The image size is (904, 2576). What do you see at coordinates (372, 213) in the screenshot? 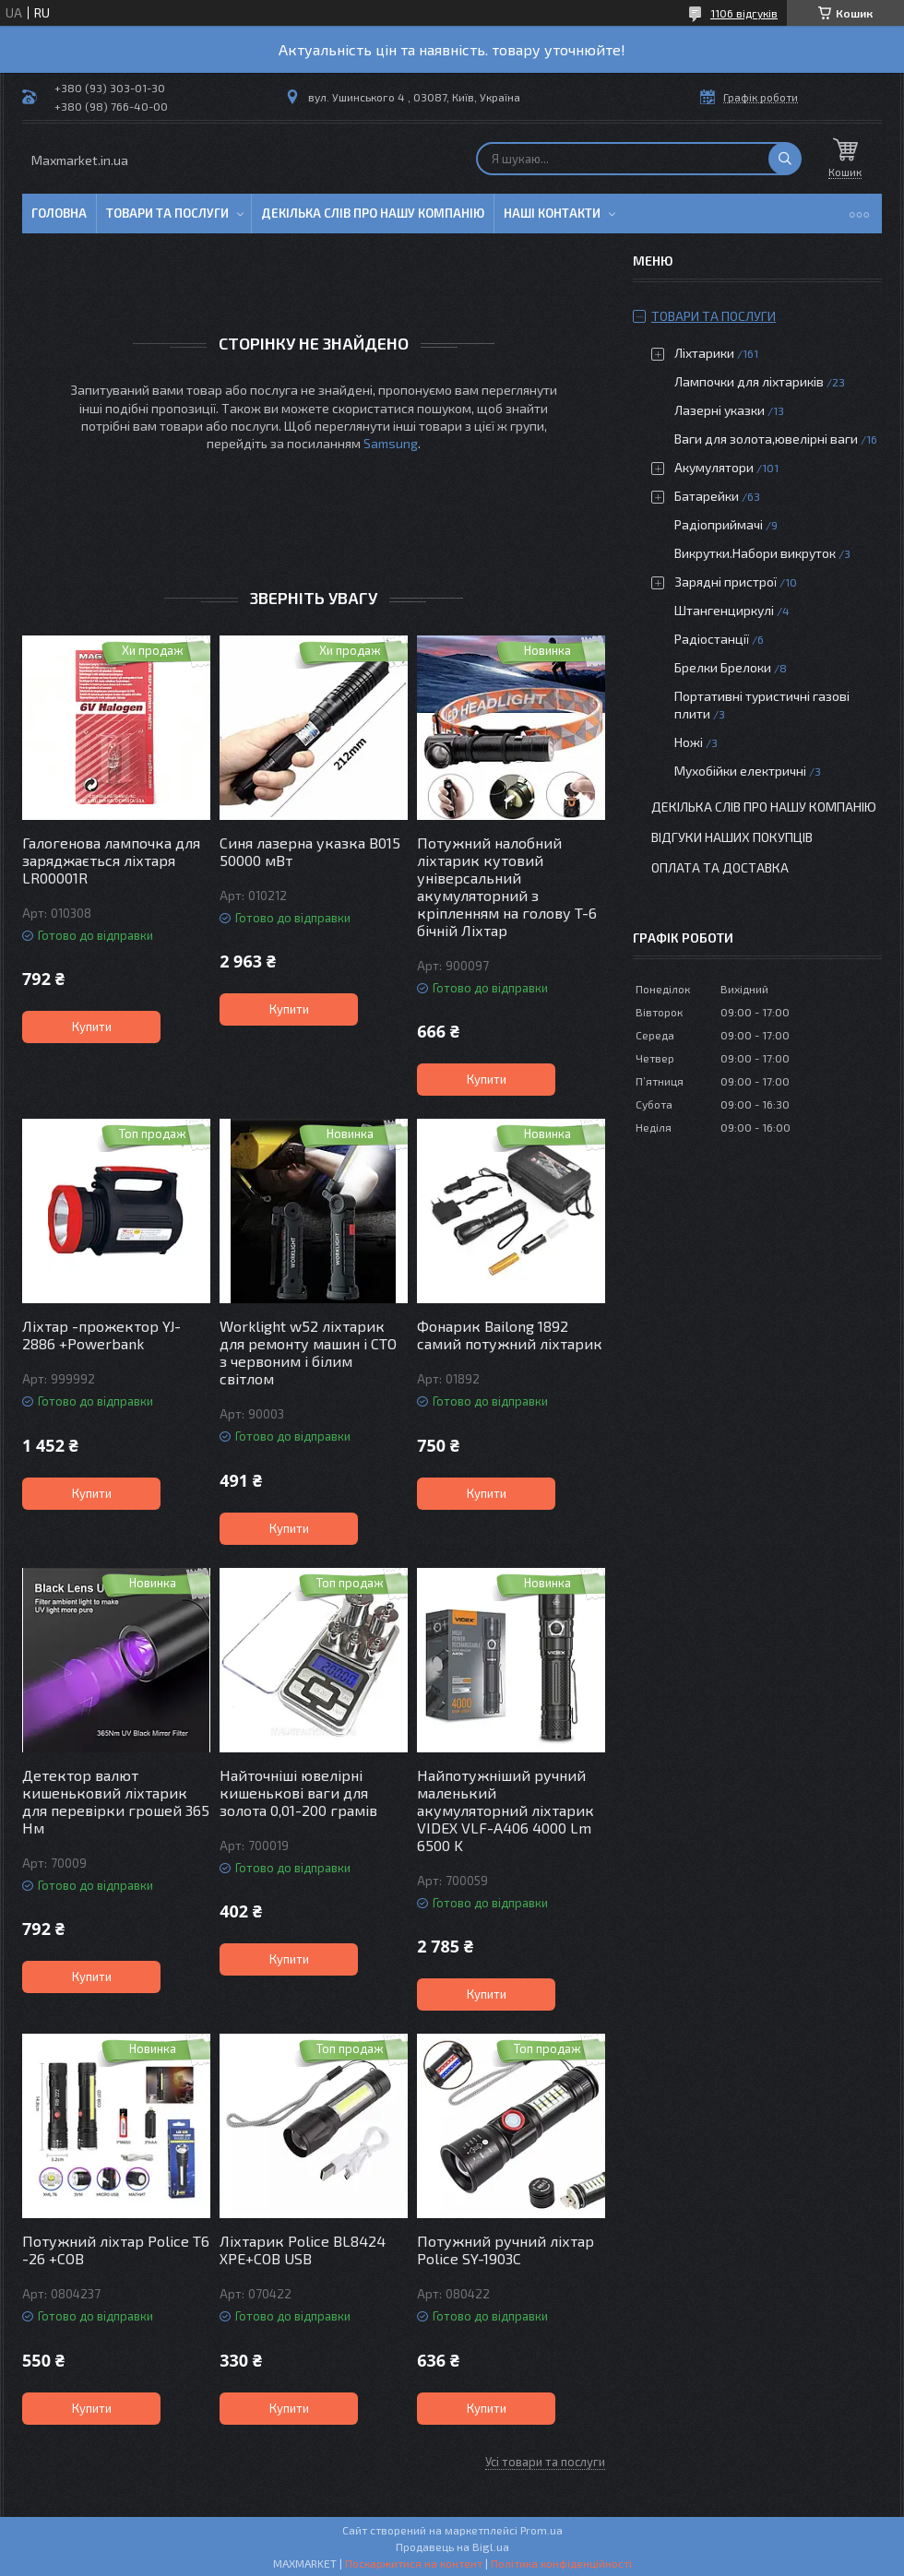
I see `Декілька слів про нашу компанію` at bounding box center [372, 213].